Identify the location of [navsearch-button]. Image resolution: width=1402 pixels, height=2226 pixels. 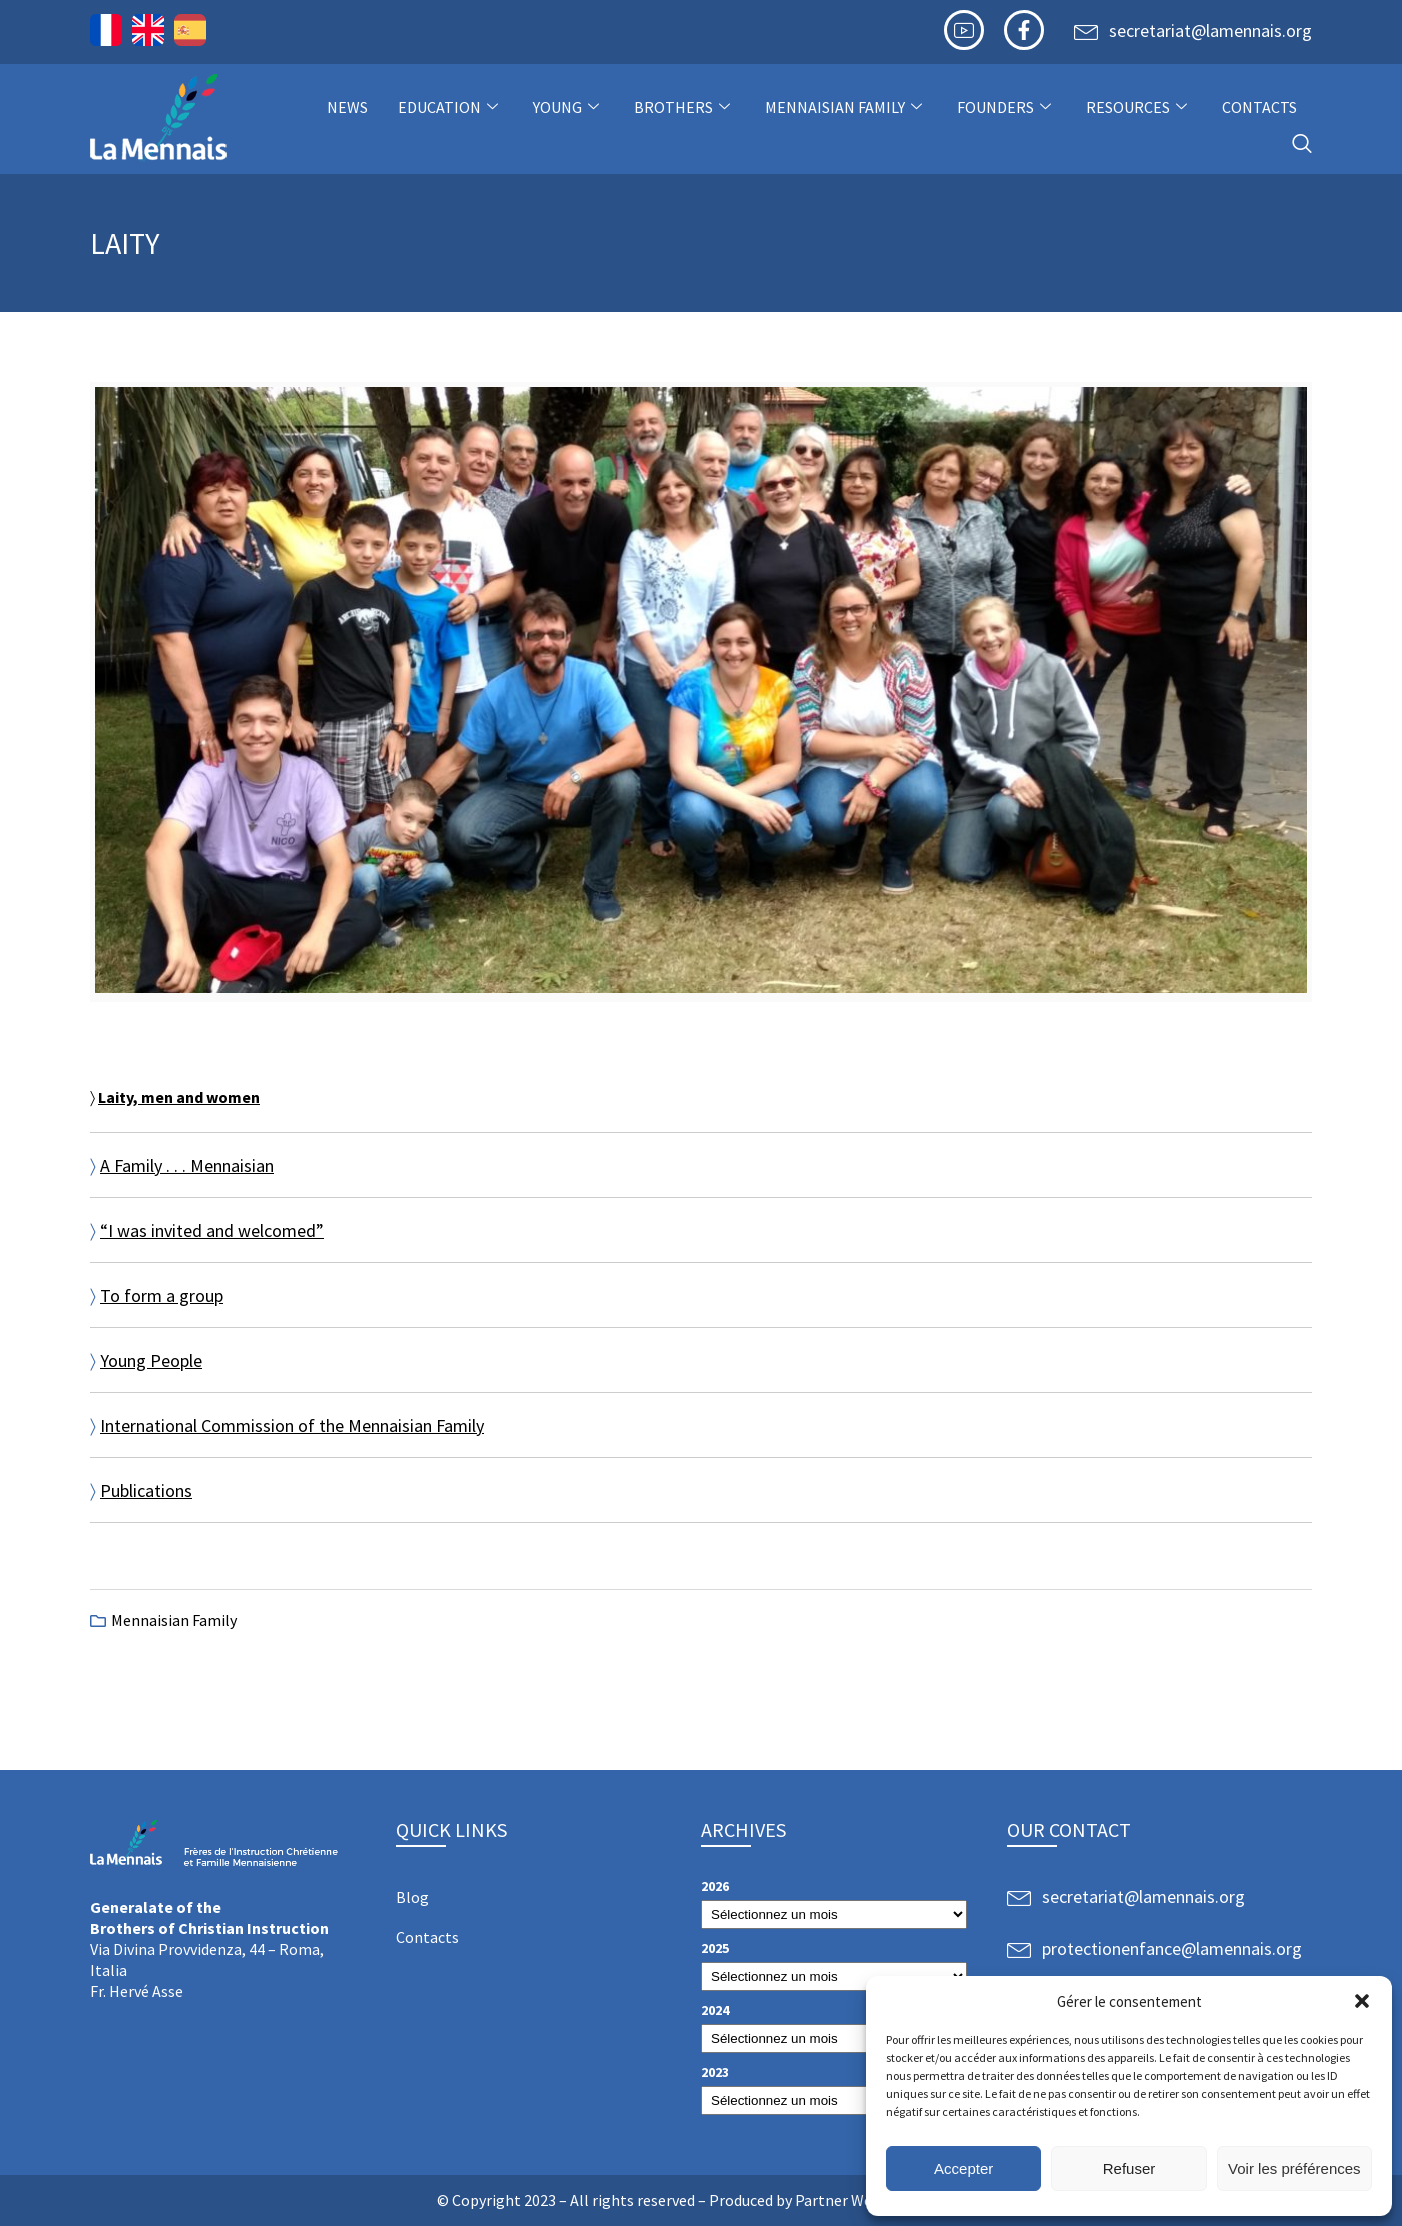
(1302, 144).